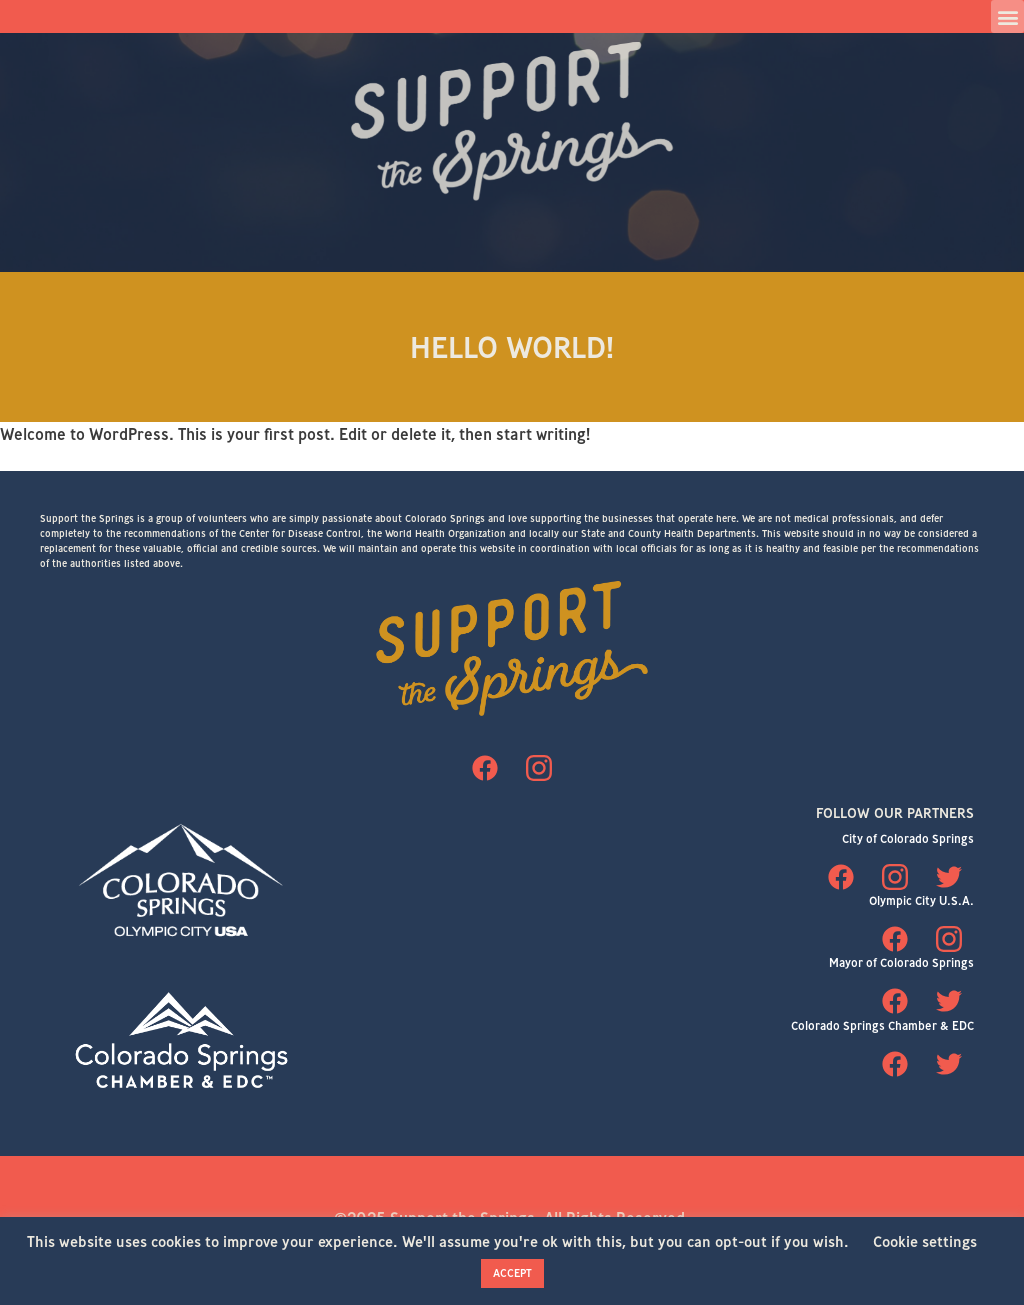 This screenshot has height=1305, width=1024. Describe the element at coordinates (925, 1241) in the screenshot. I see `Cookie settings [button]` at that location.